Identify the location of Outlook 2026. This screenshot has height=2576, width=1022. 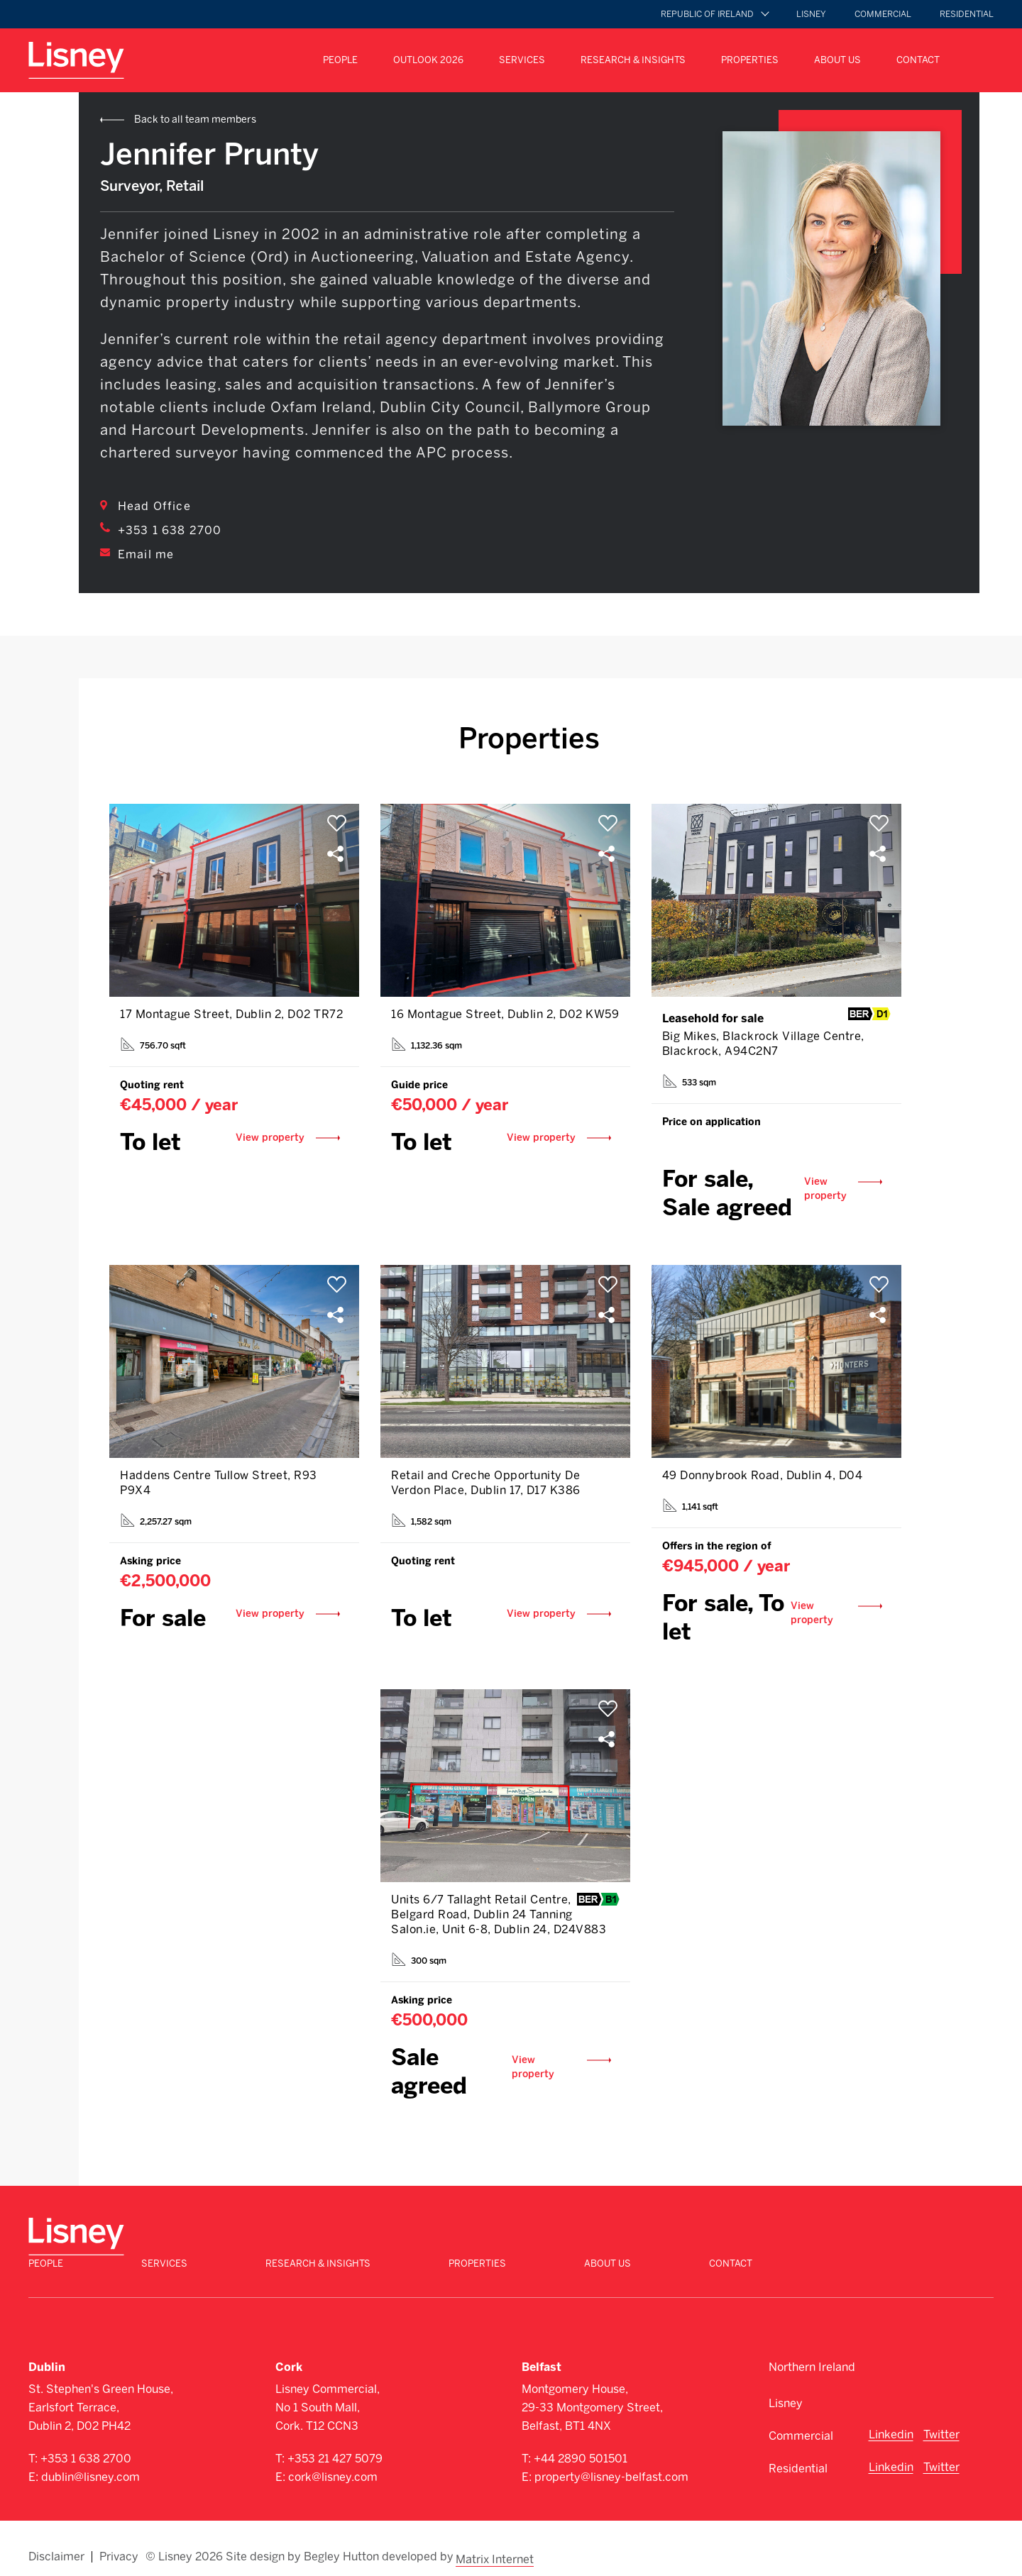
(428, 60).